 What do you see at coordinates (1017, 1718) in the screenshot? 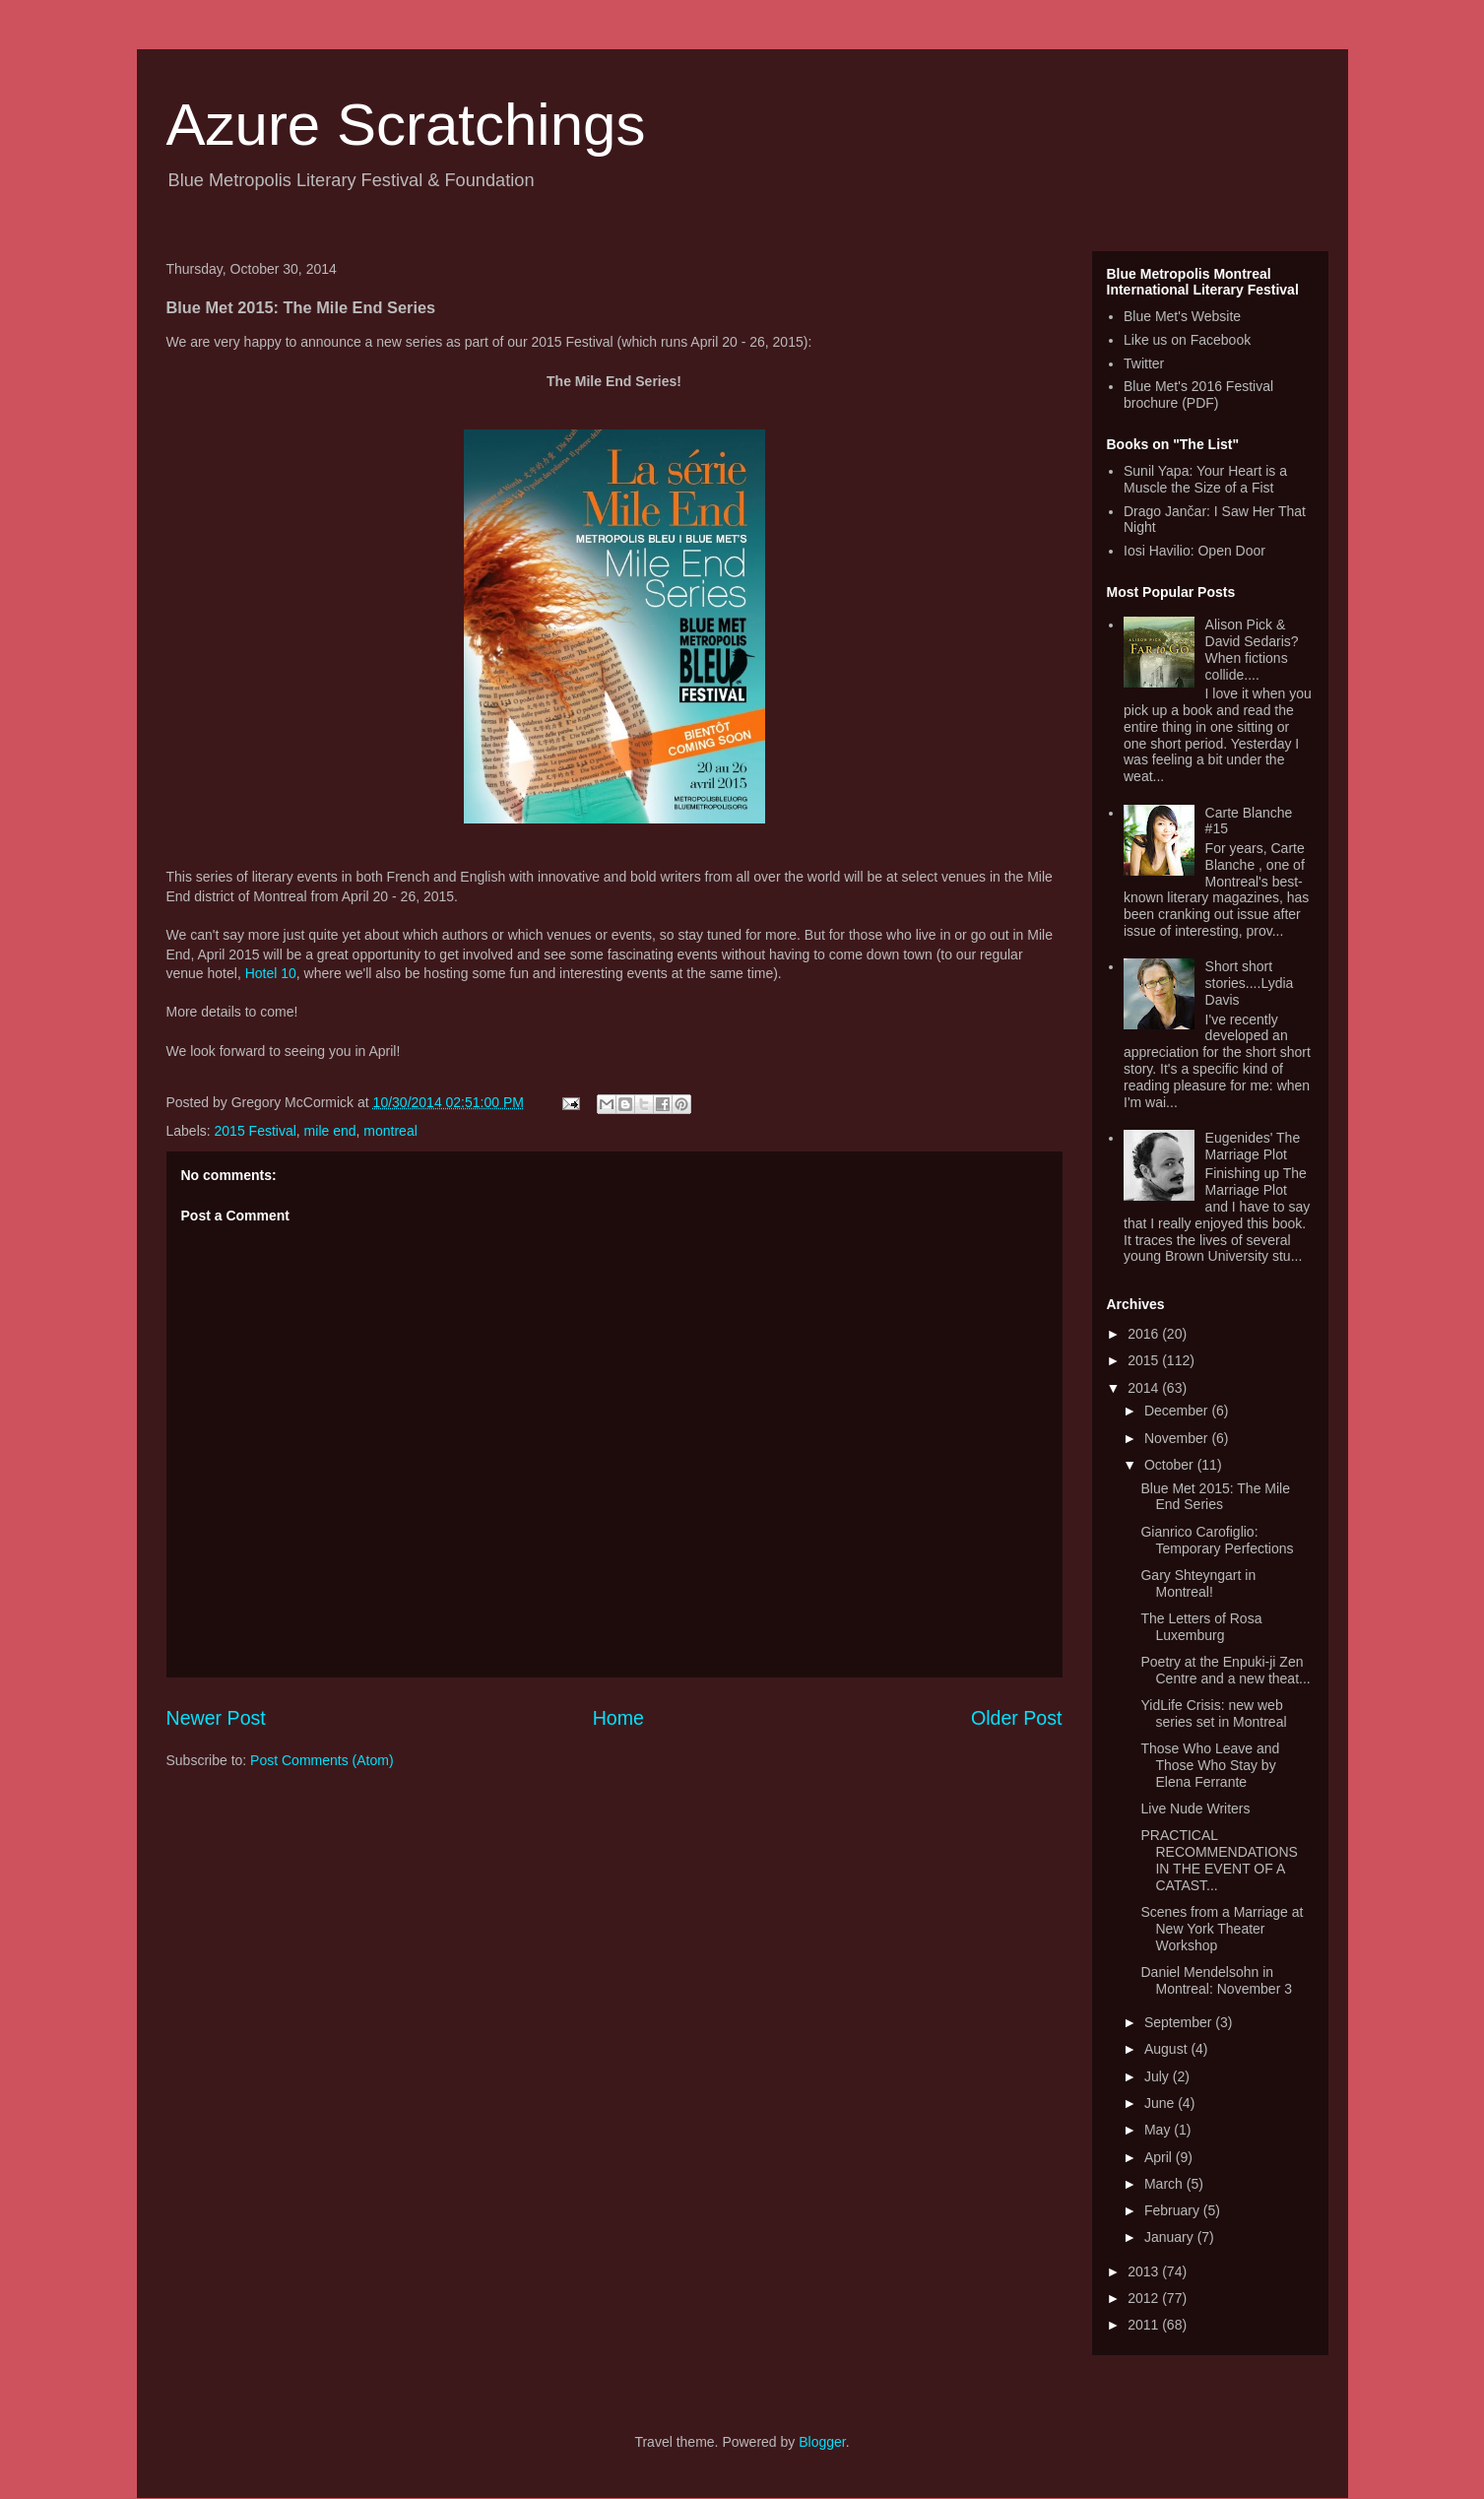
I see `Older Post` at bounding box center [1017, 1718].